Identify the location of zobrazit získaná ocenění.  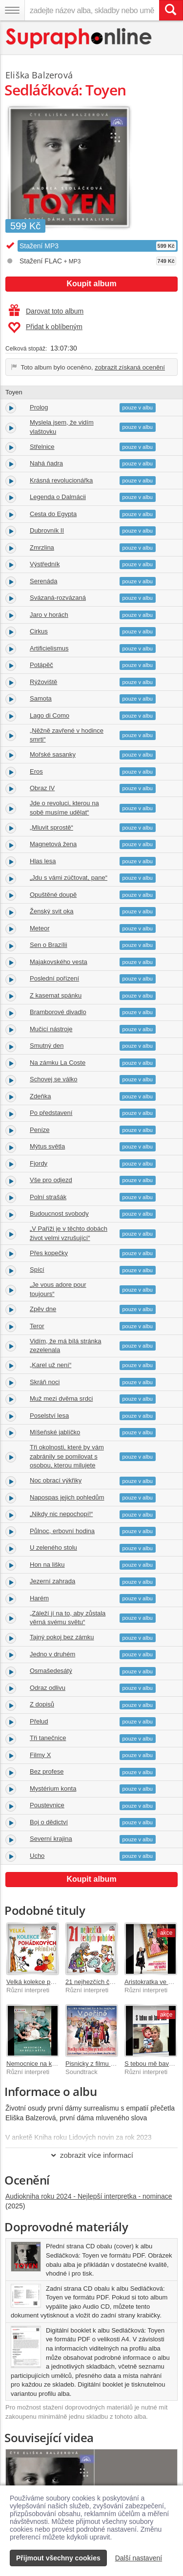
(130, 367).